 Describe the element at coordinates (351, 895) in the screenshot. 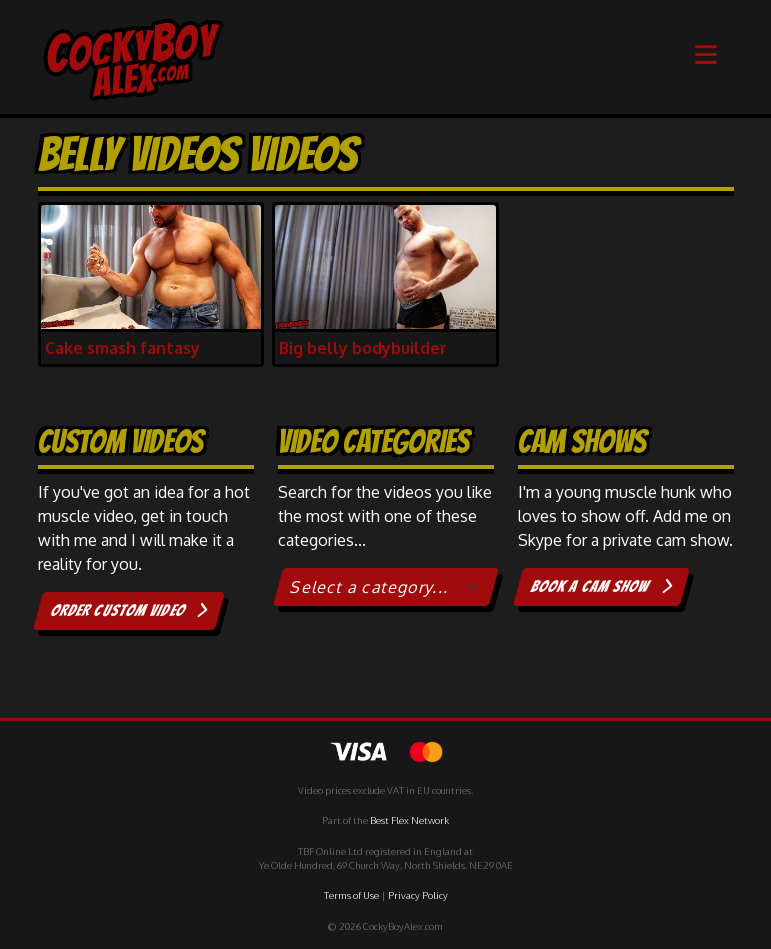

I see `Terms of Use` at that location.